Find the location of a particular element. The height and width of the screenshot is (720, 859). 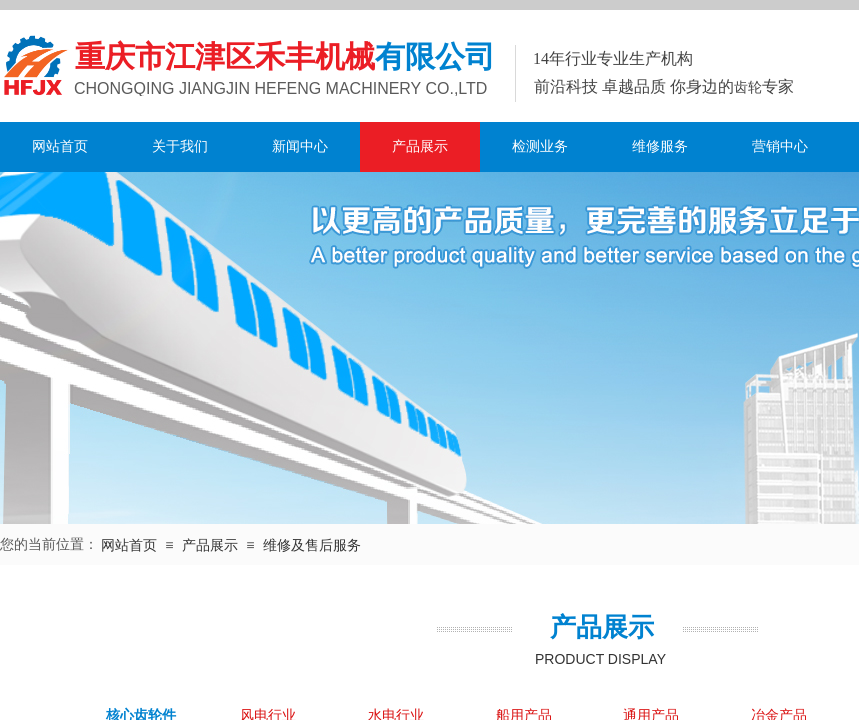

网站首页 is located at coordinates (60, 146).